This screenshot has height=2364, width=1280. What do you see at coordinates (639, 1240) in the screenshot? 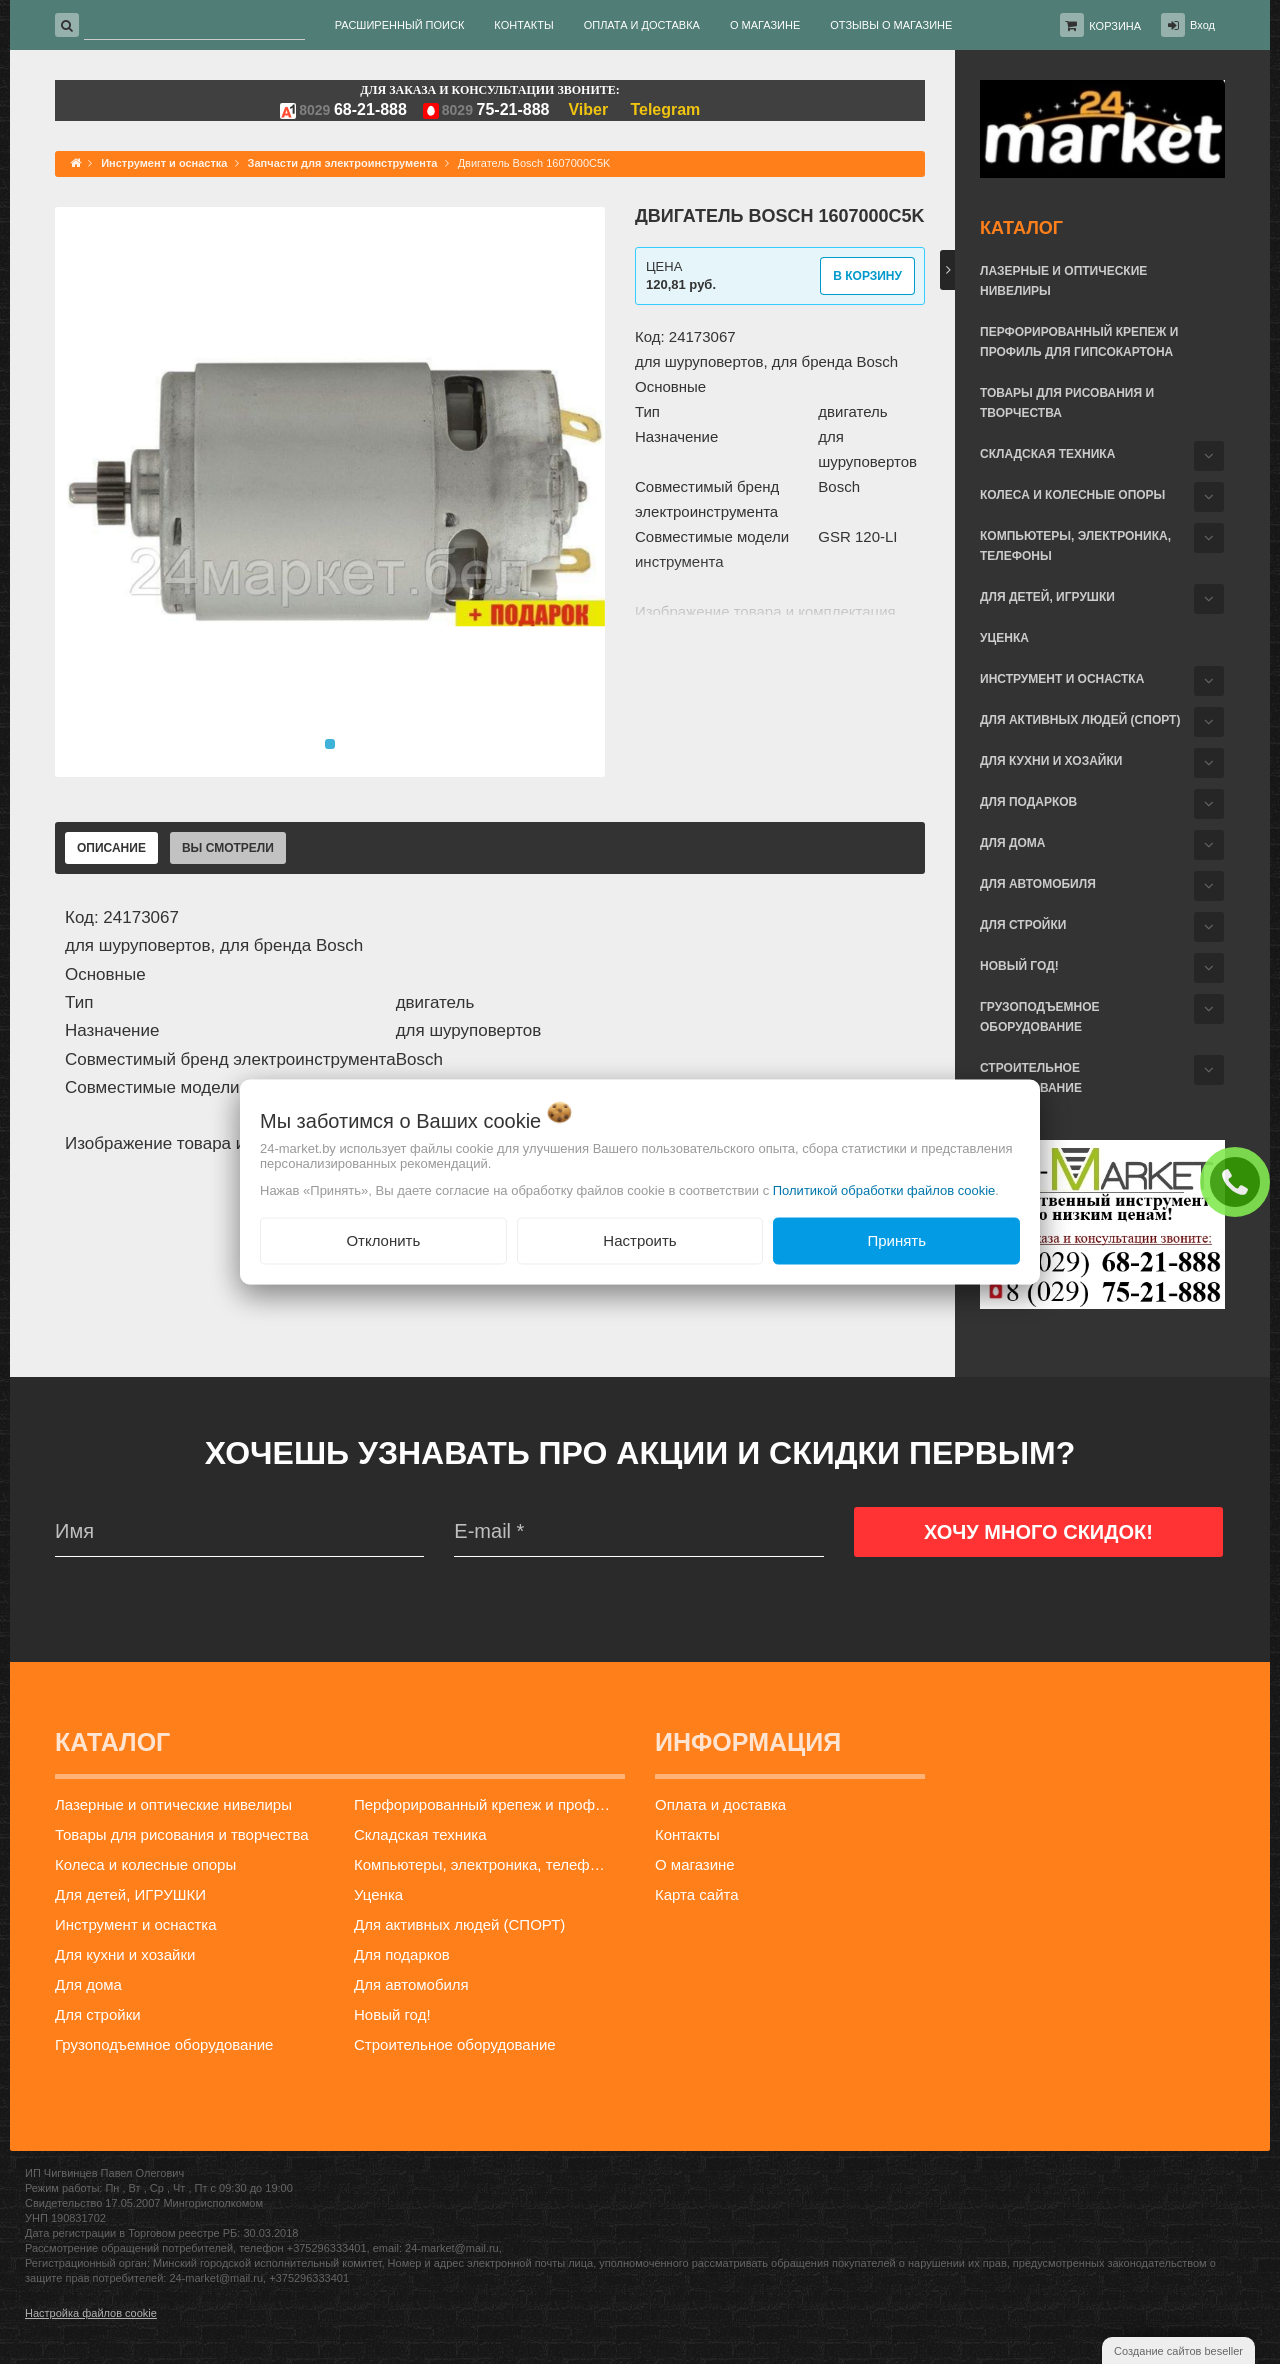
I see `Настроить` at bounding box center [639, 1240].